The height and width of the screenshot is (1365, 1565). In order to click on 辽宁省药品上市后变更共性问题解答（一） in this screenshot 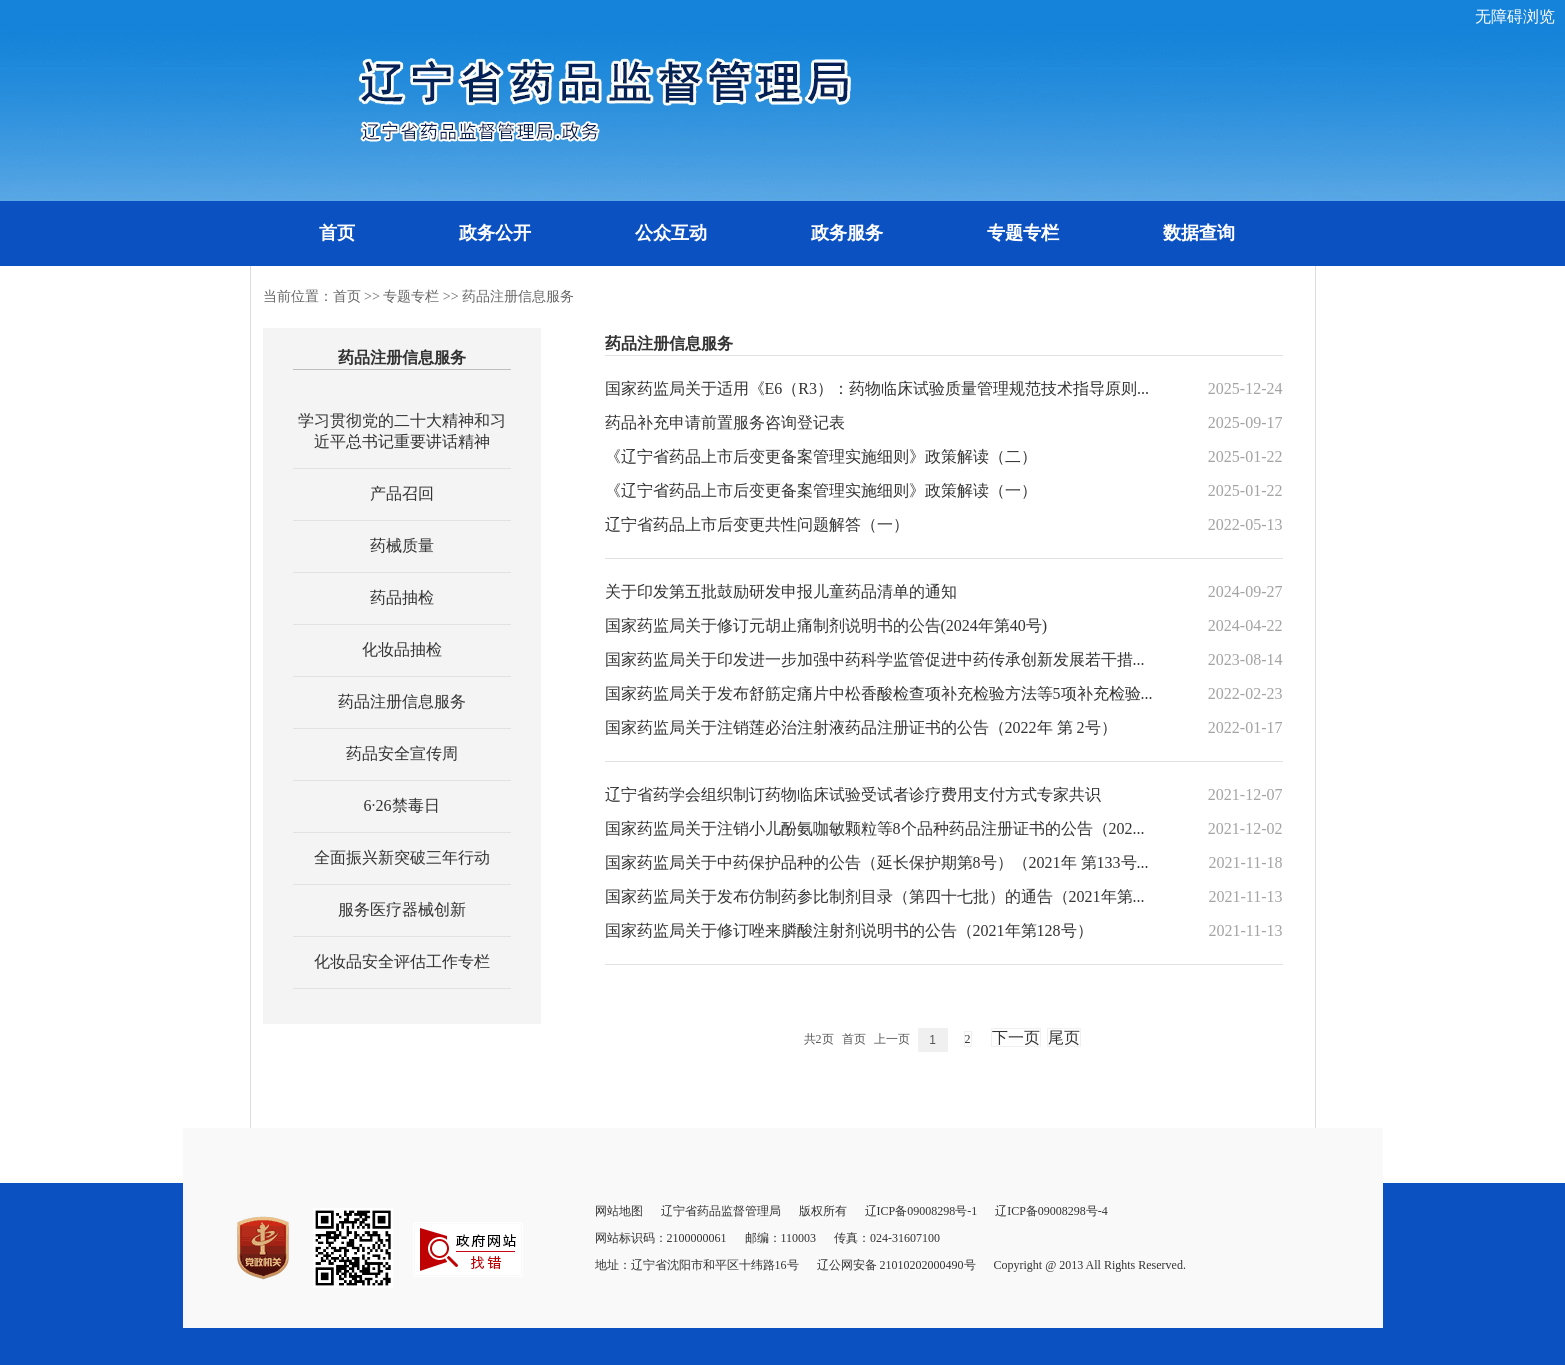, I will do `click(757, 524)`.